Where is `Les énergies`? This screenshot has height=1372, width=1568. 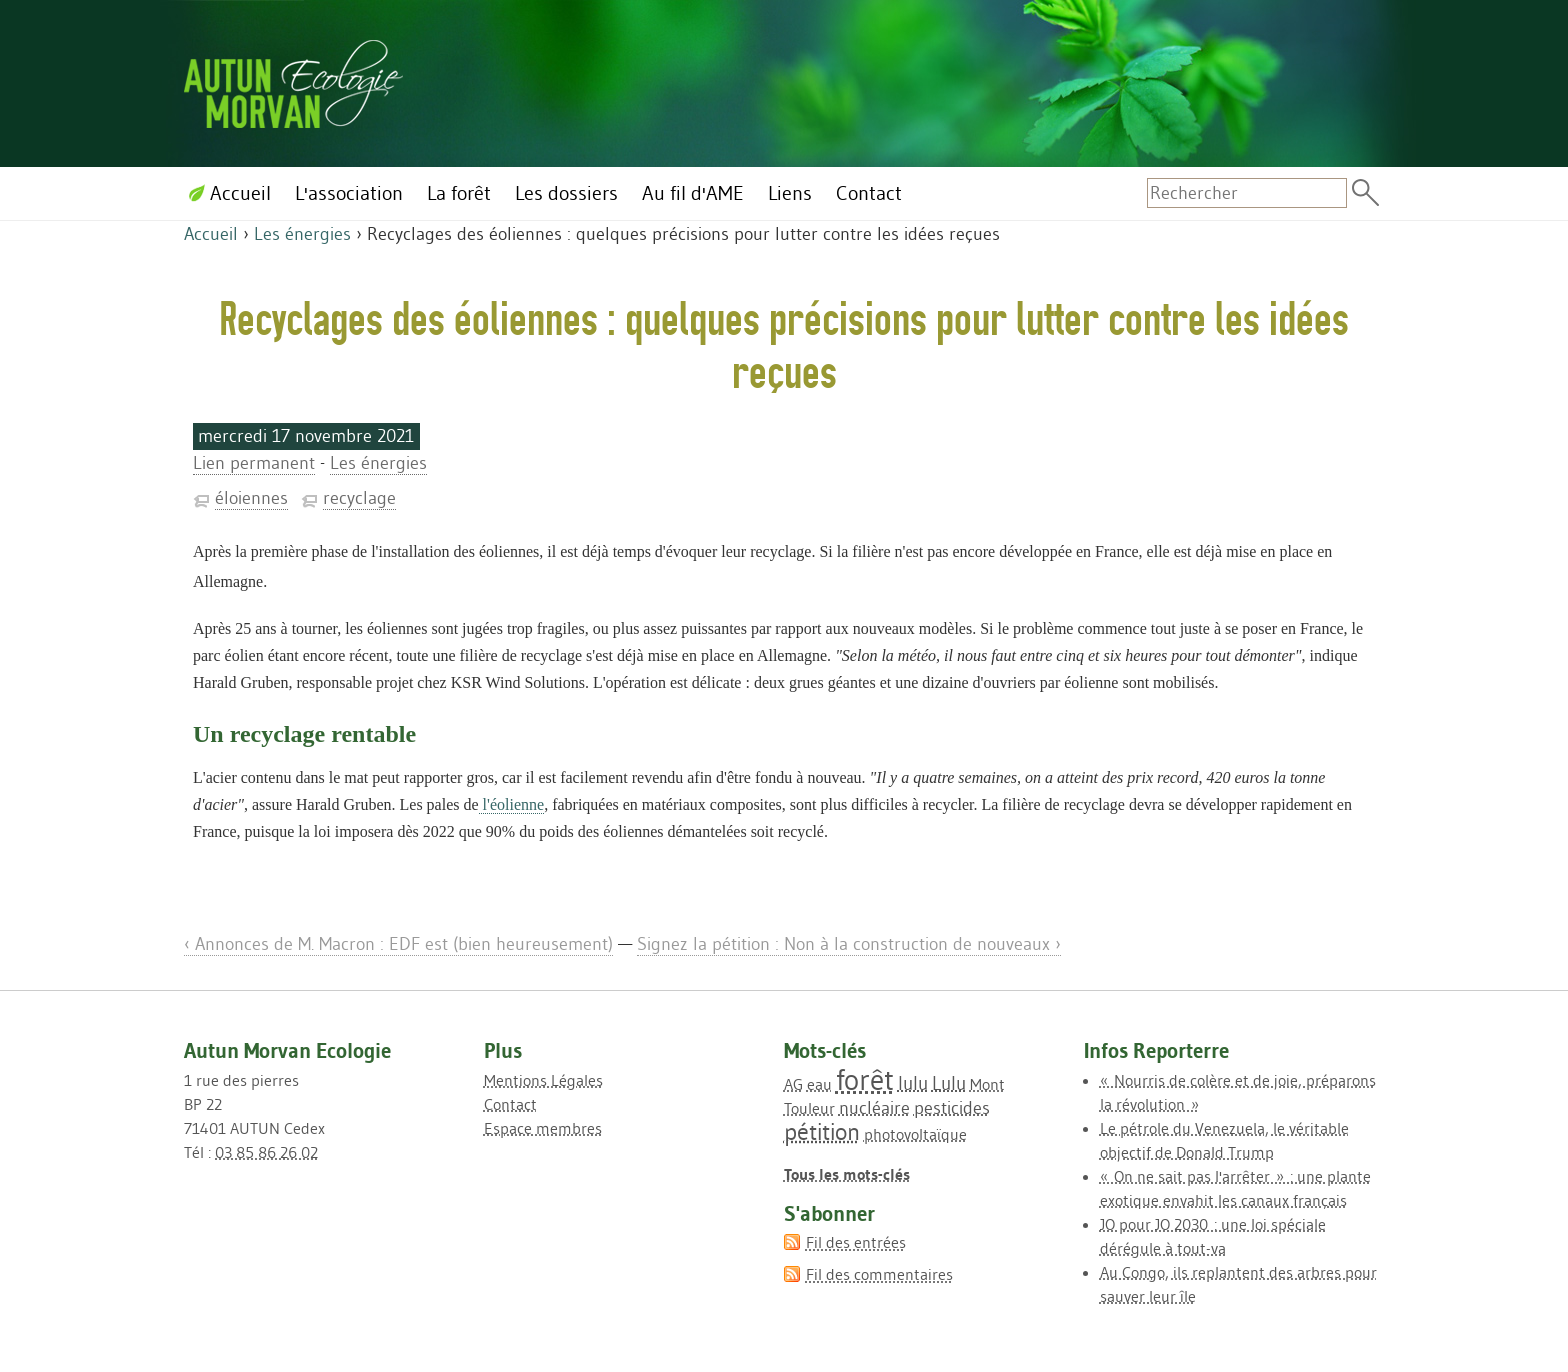 Les énergies is located at coordinates (302, 234).